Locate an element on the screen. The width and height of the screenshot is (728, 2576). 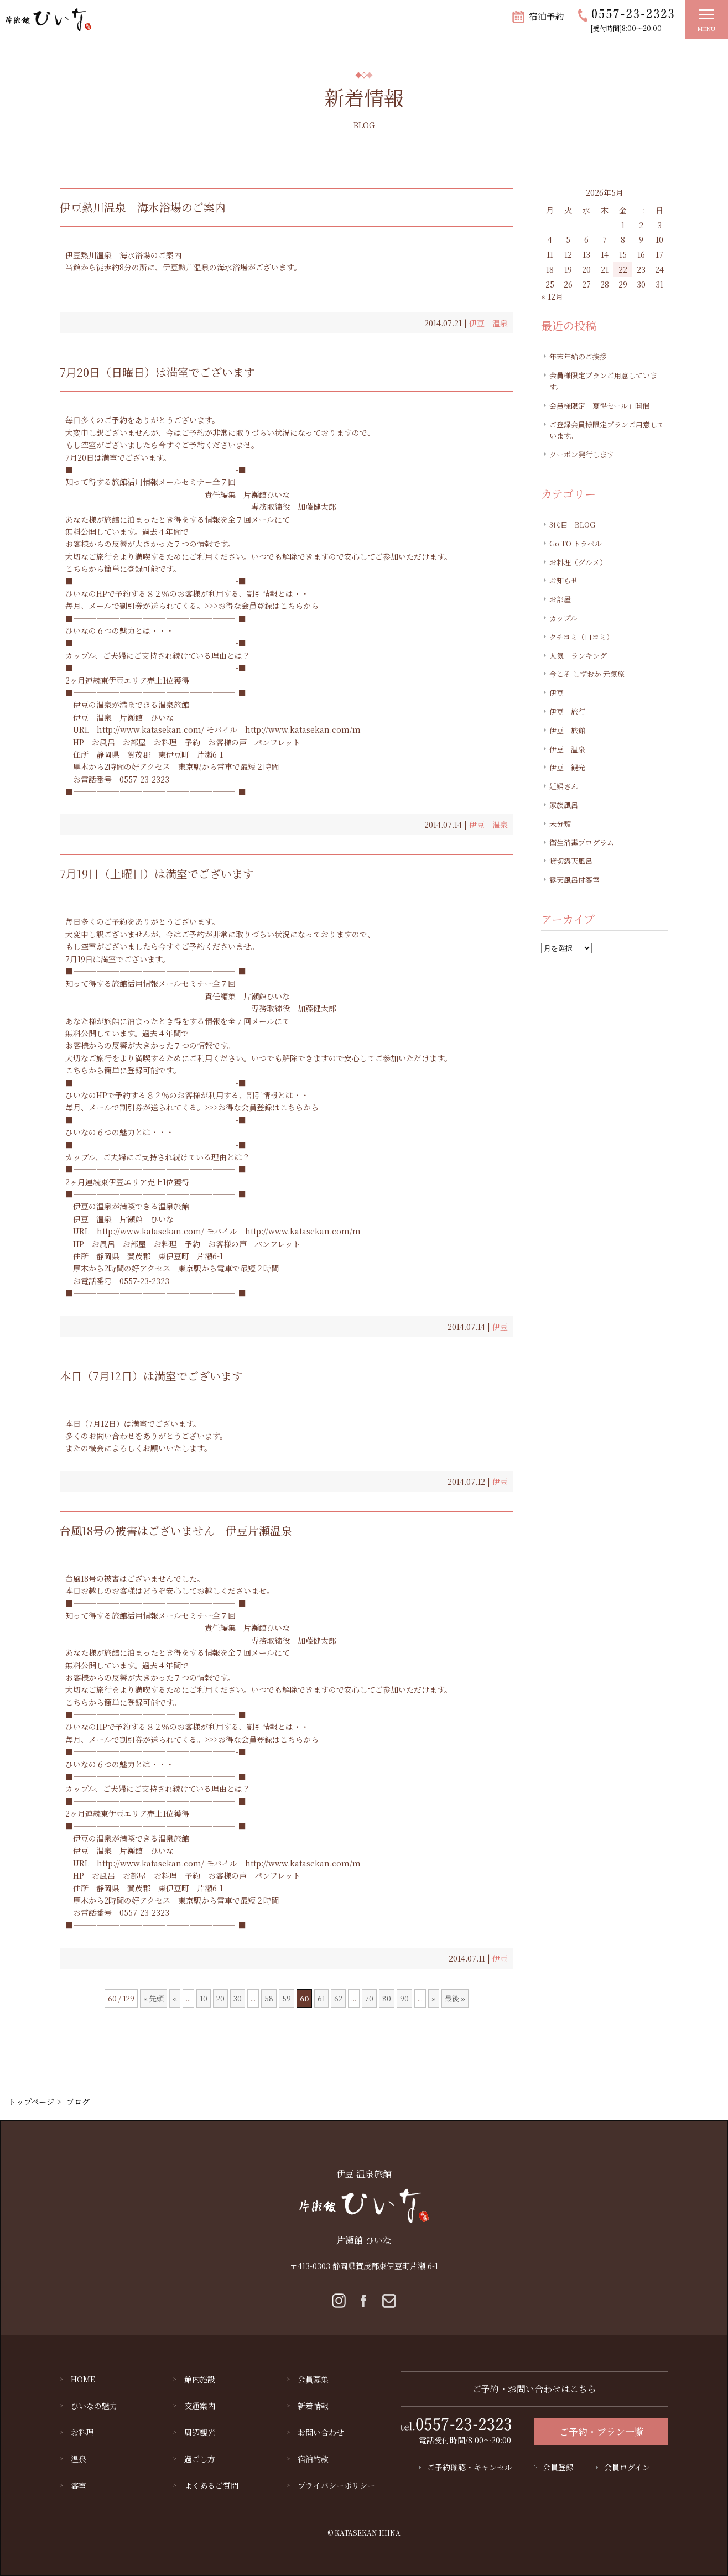
ご予約確認・キャンセル is located at coordinates (469, 2467).